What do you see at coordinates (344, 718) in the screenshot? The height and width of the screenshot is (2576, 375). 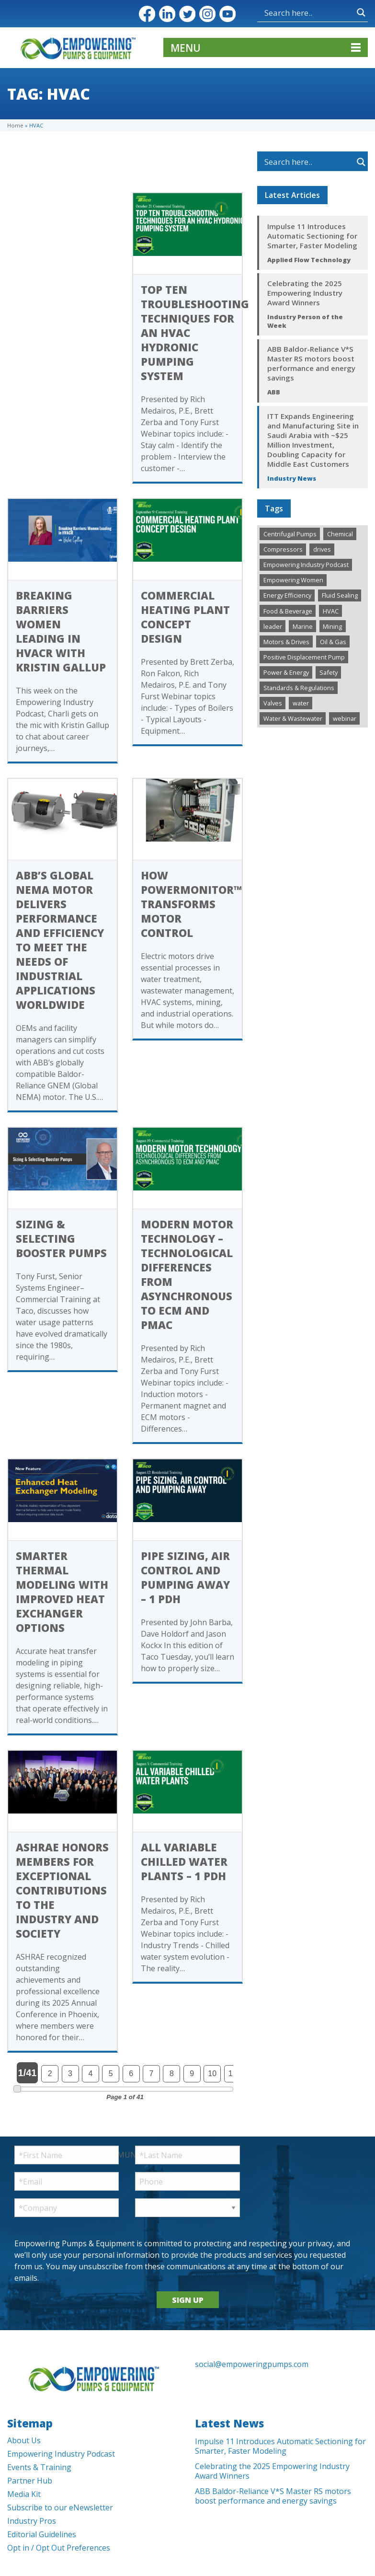 I see `webinar [webinar (12 items)]` at bounding box center [344, 718].